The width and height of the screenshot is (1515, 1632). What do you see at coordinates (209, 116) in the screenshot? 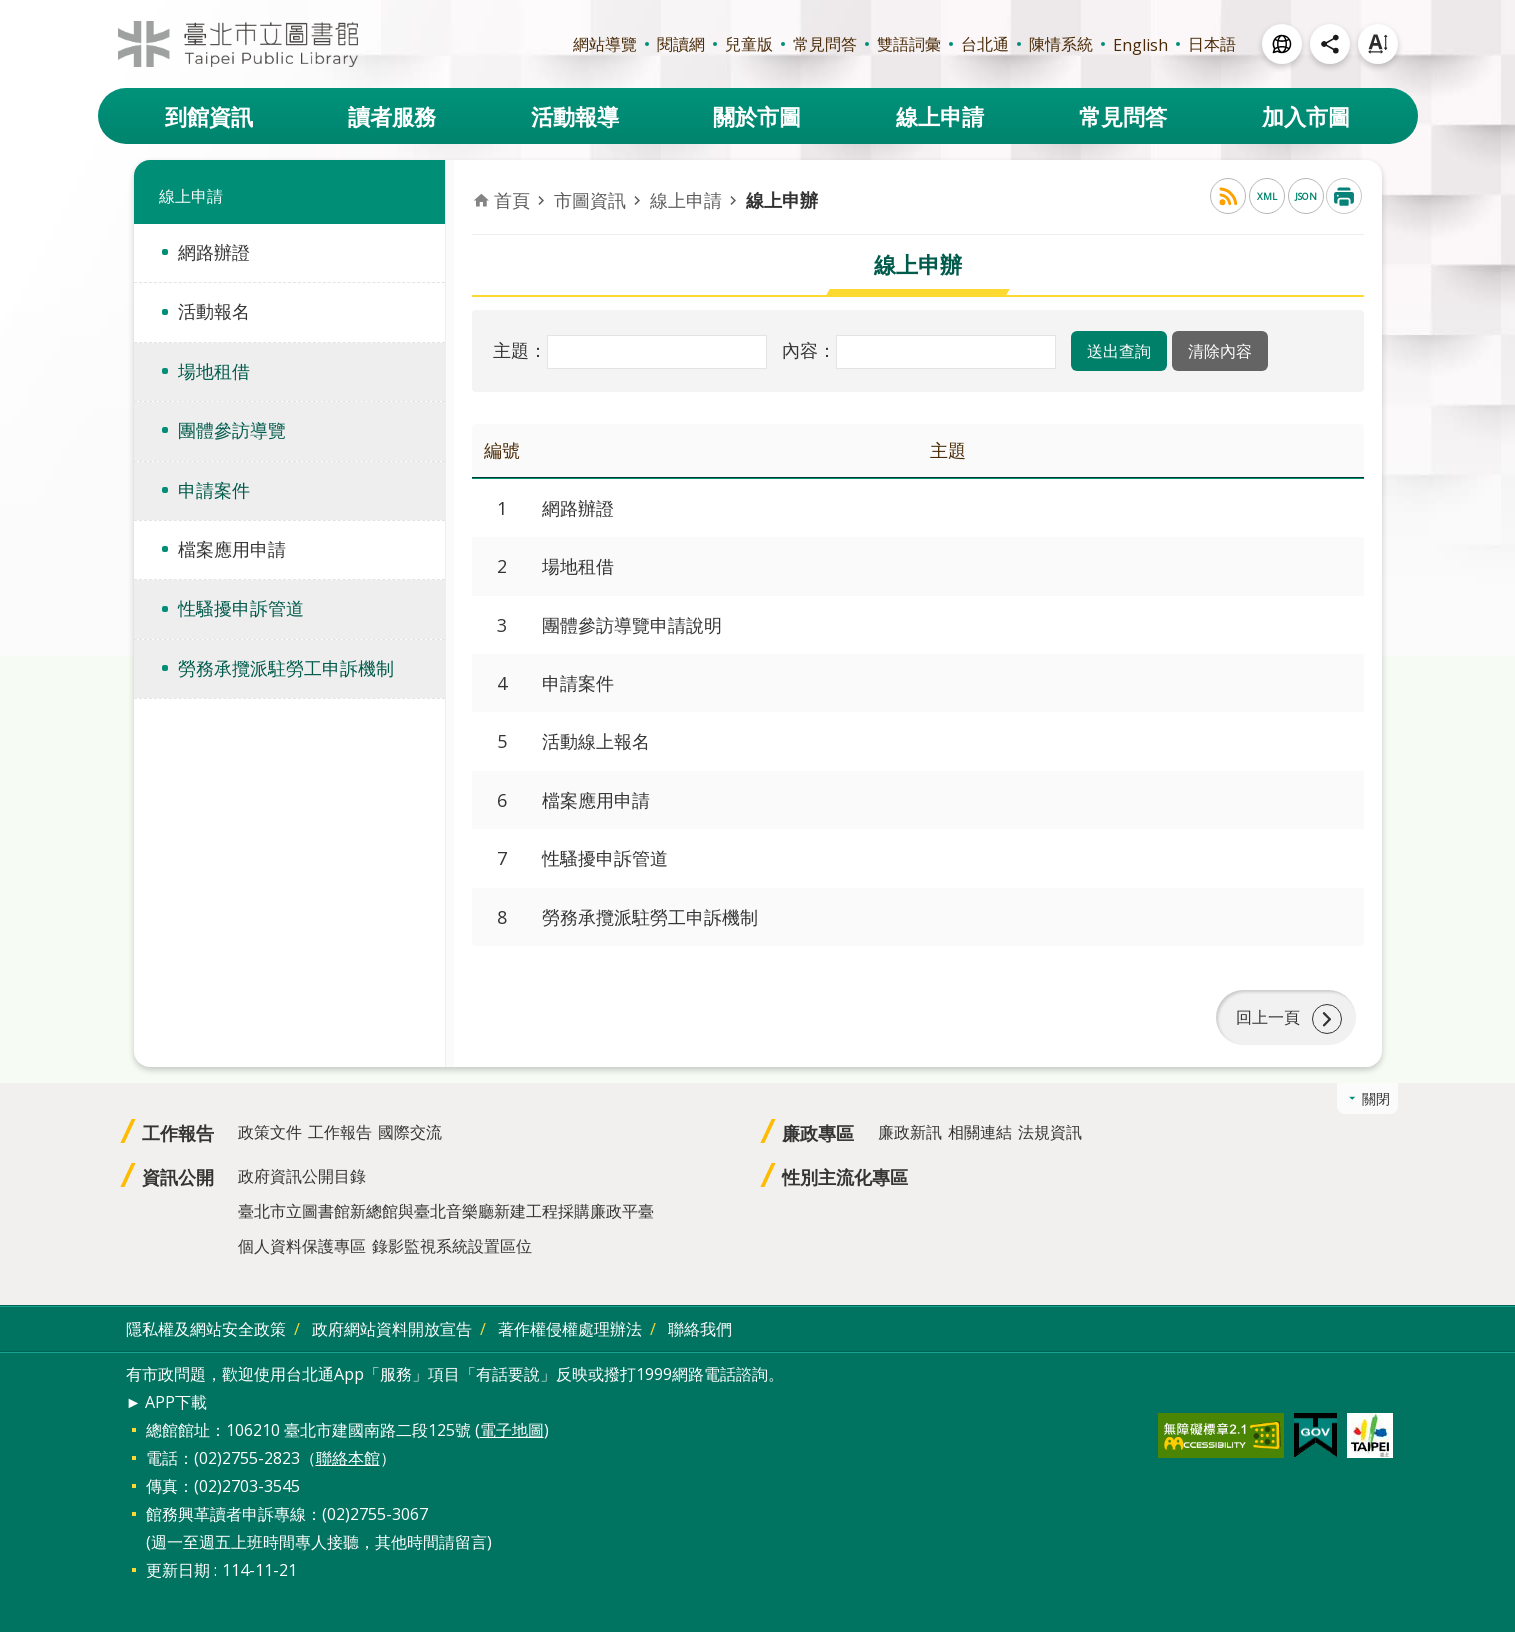
I see `到館資訊` at bounding box center [209, 116].